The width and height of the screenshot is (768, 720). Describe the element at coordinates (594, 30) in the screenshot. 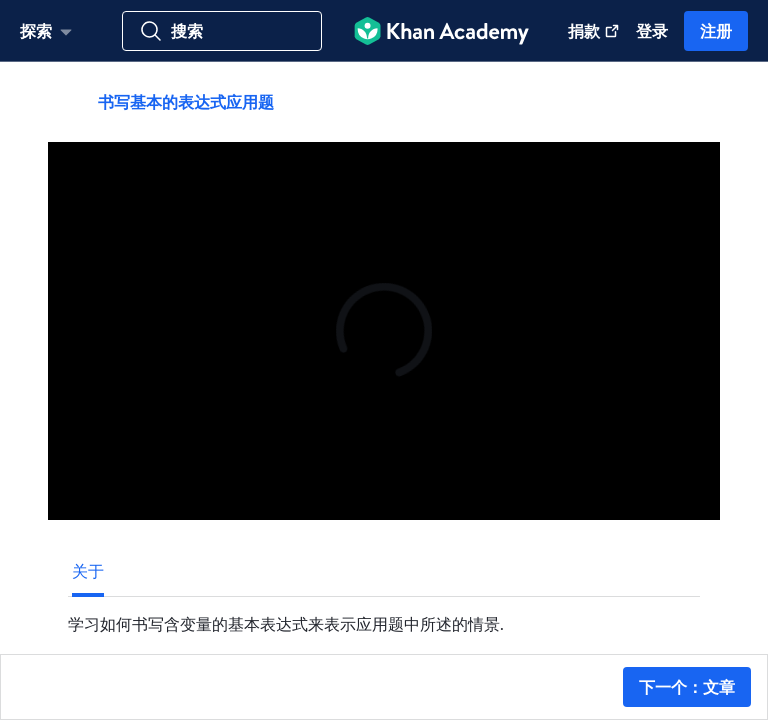

I see `捐款` at that location.